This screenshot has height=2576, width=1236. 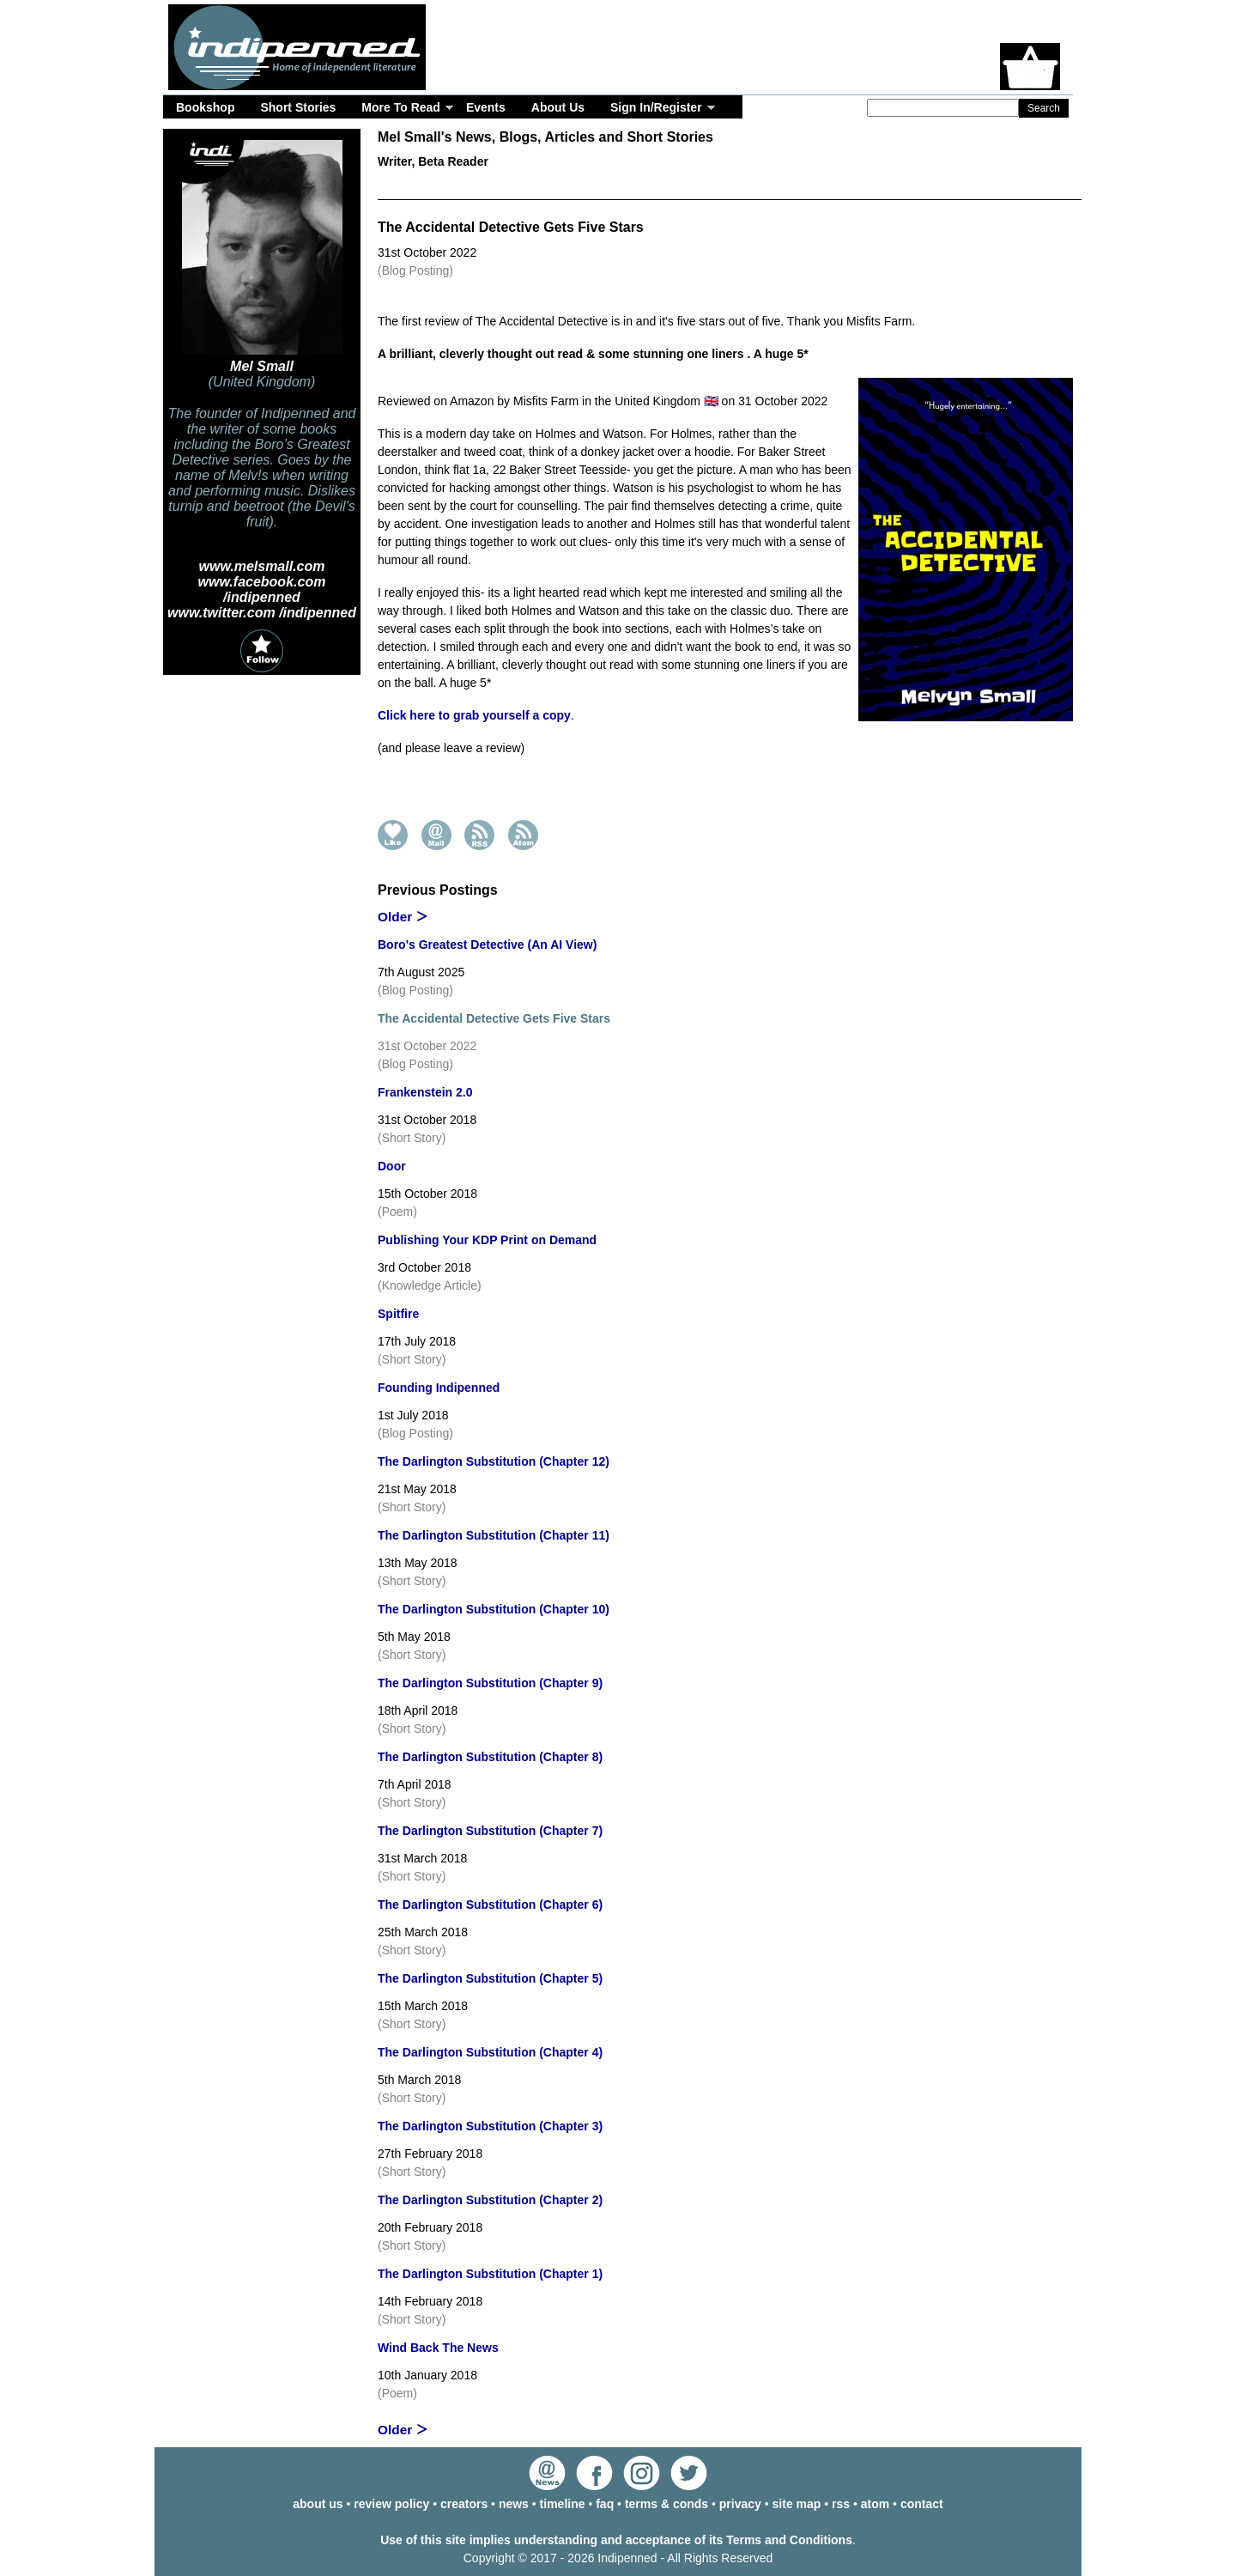 What do you see at coordinates (486, 107) in the screenshot?
I see `Events` at bounding box center [486, 107].